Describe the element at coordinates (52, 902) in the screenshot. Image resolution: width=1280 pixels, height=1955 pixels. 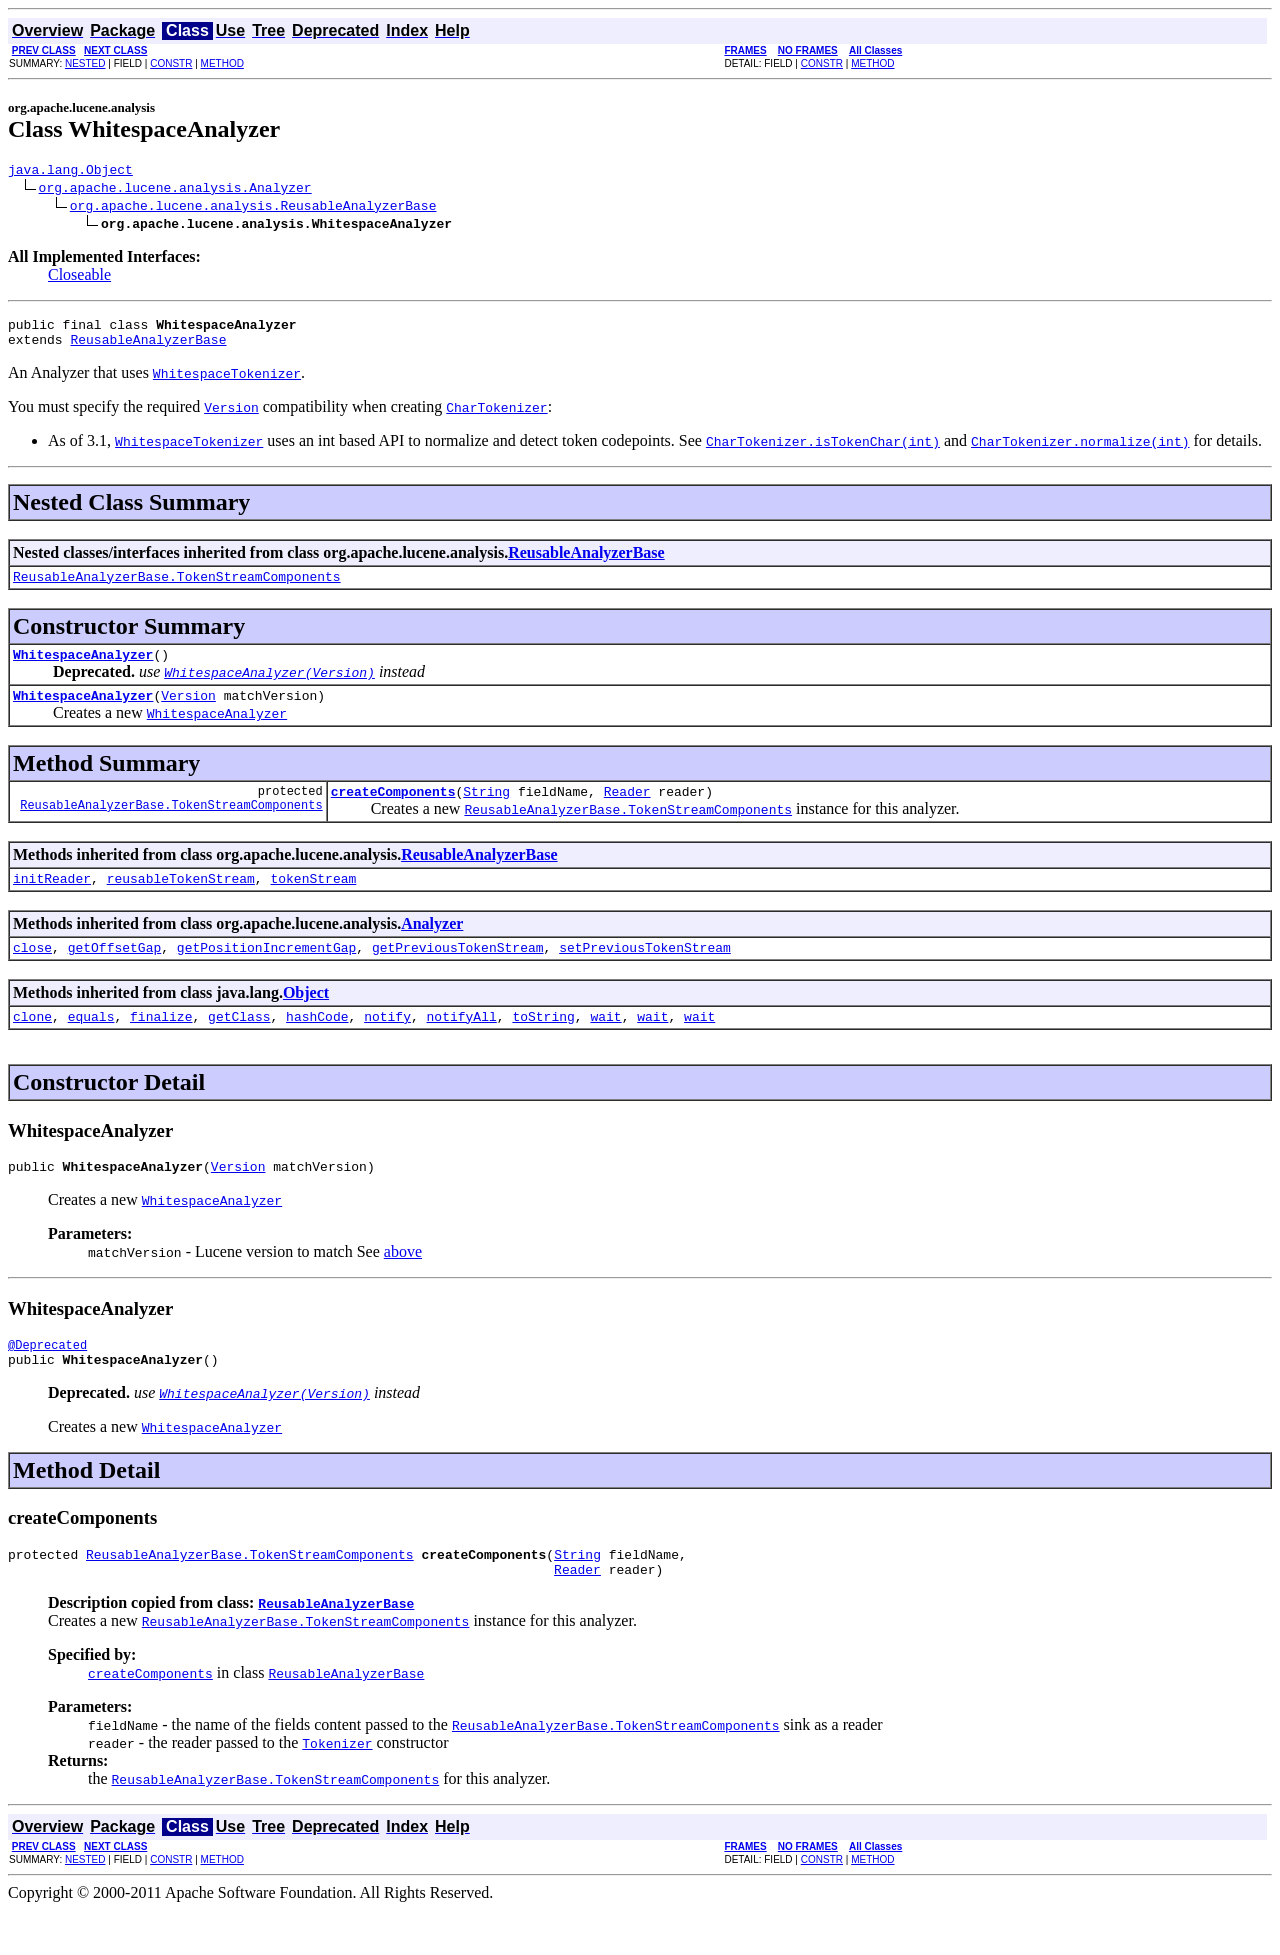
I see `initReader` at that location.